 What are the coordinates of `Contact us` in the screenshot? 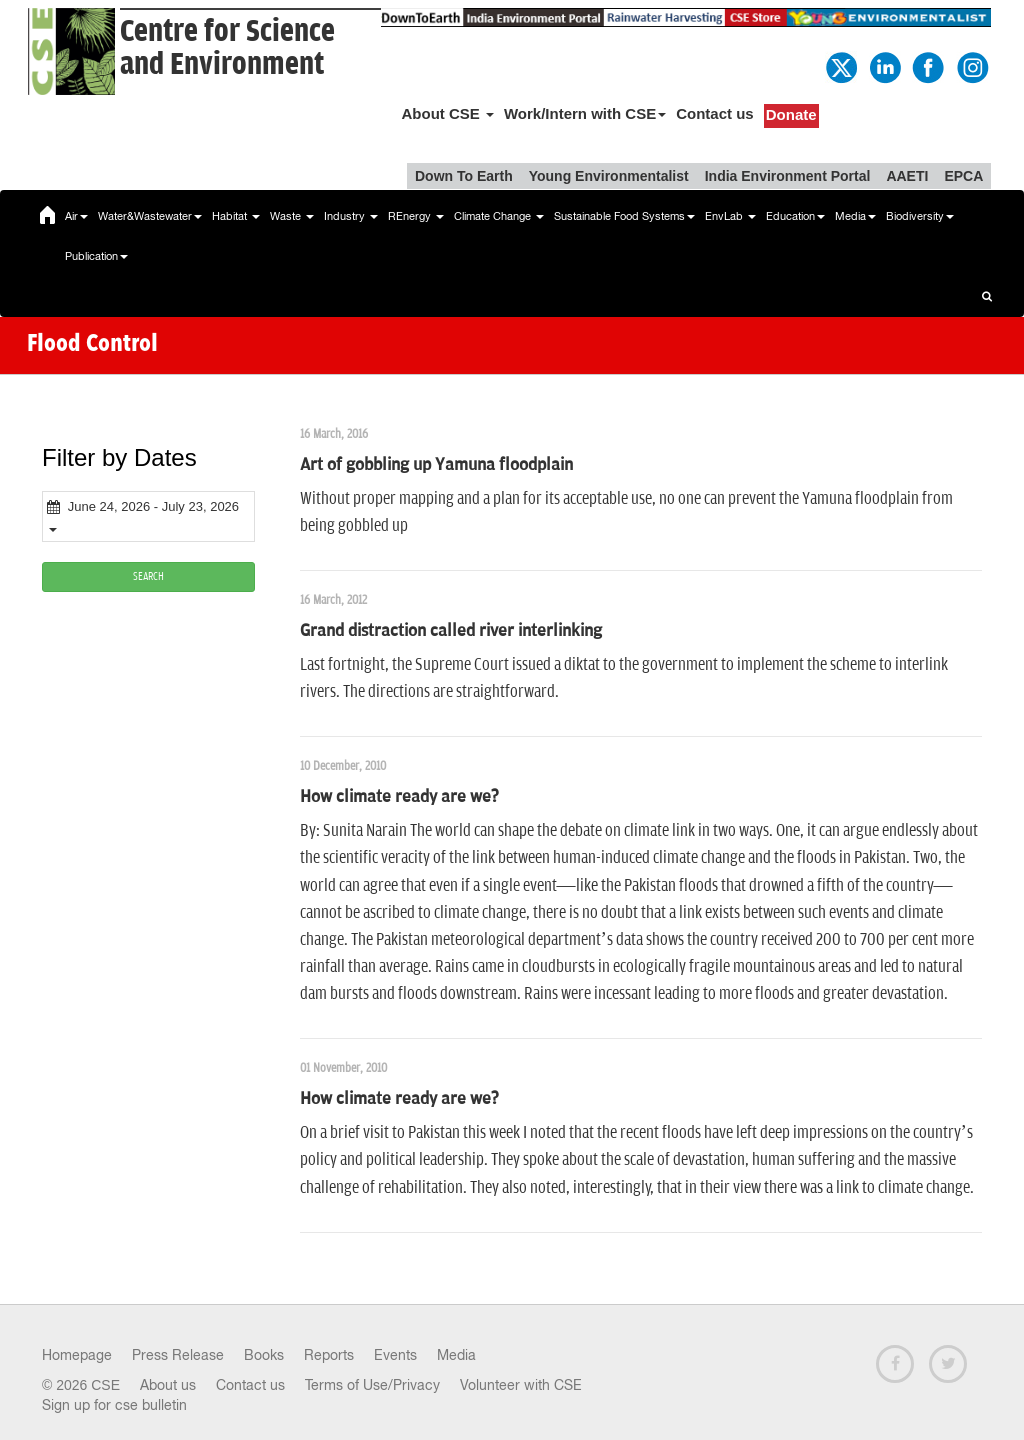 It's located at (715, 113).